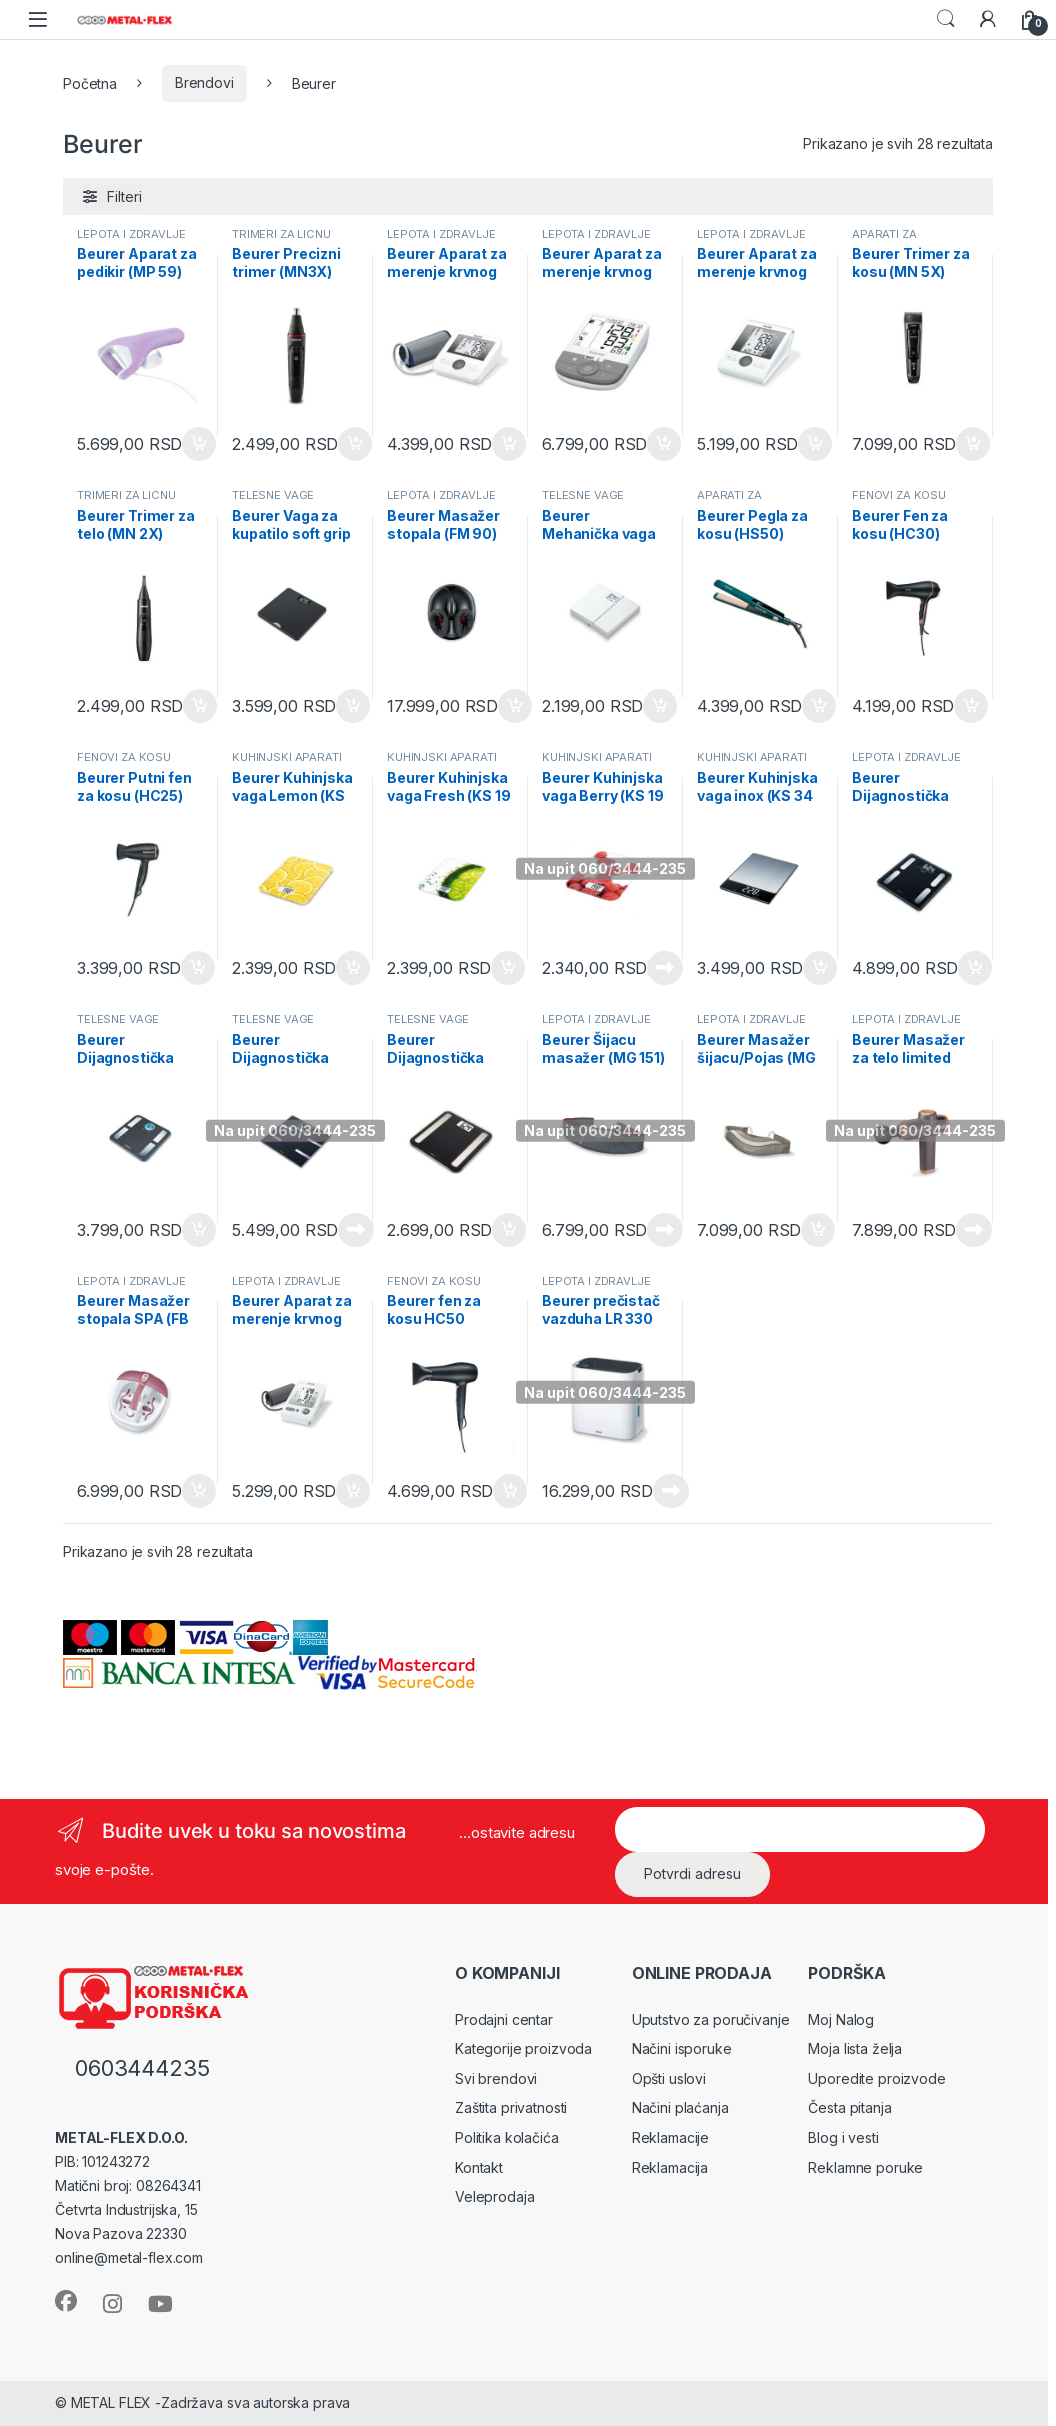 The height and width of the screenshot is (2426, 1056). I want to click on Pročitajte još [Pročitajte više o „Beurer prečistač vazduha LR 330“], so click(671, 1491).